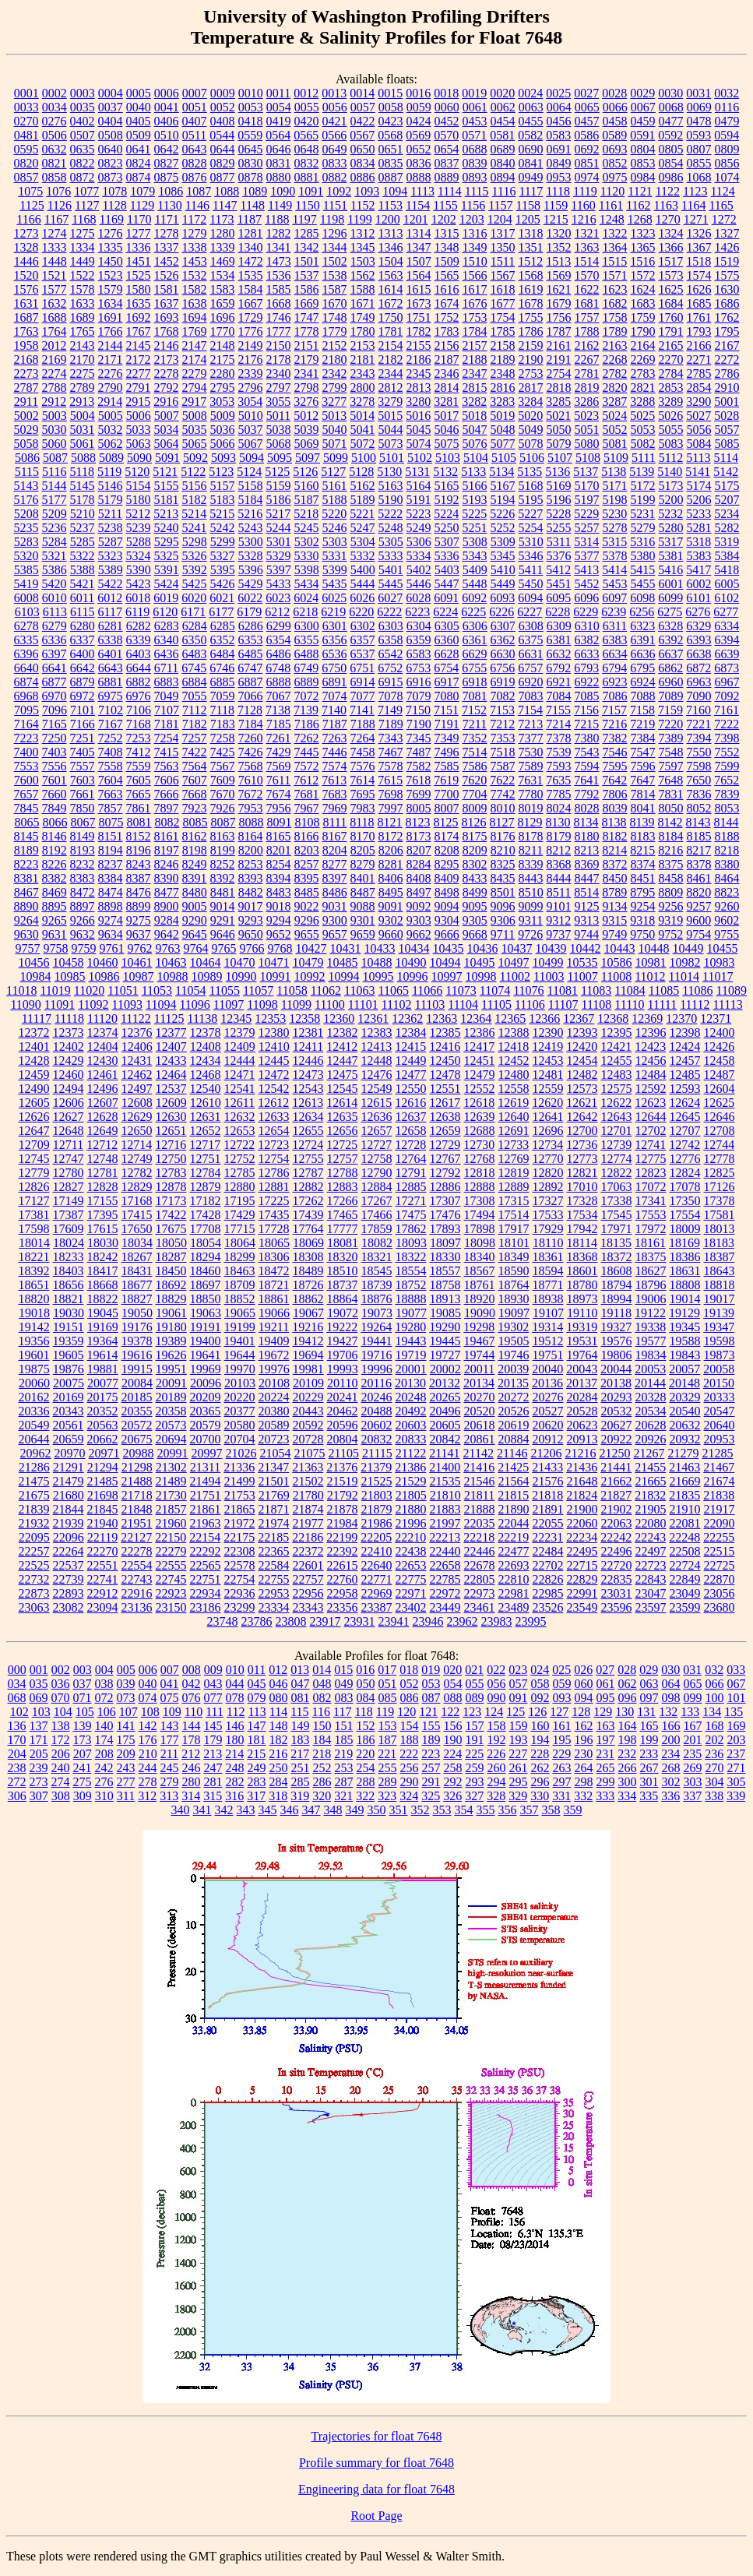  Describe the element at coordinates (452, 1753) in the screenshot. I see `224` at that location.